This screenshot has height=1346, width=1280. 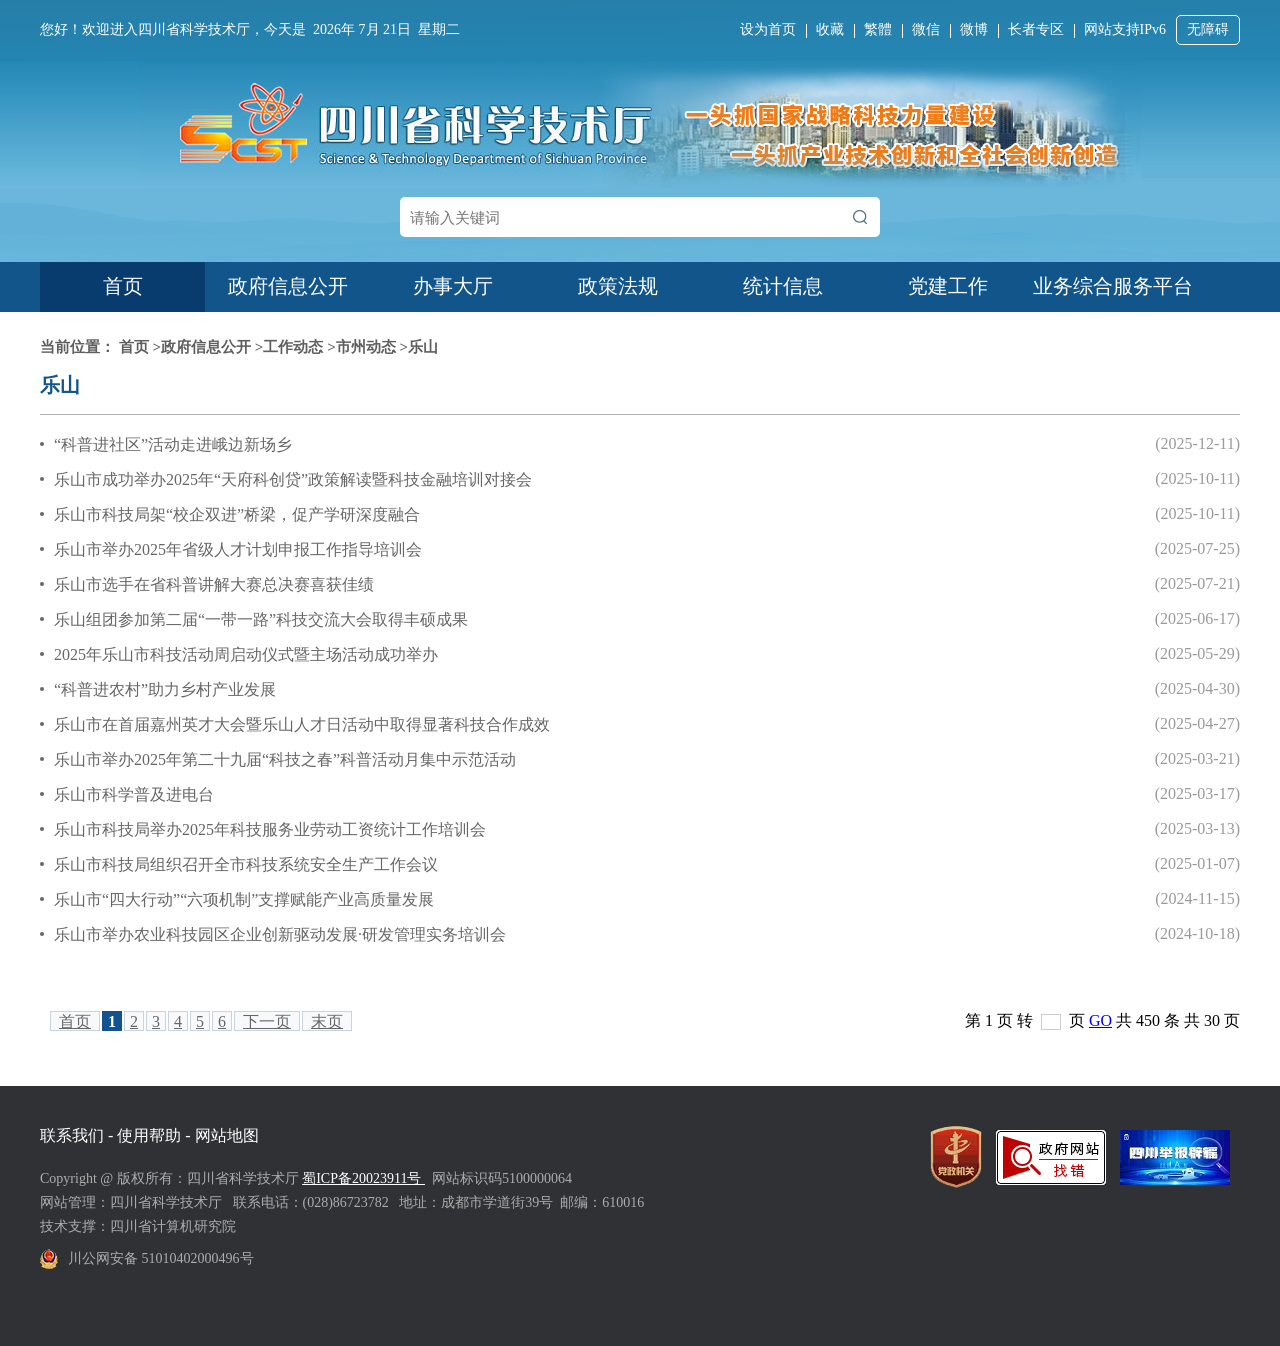 I want to click on 乐山市科学普及进电台, so click(x=134, y=794).